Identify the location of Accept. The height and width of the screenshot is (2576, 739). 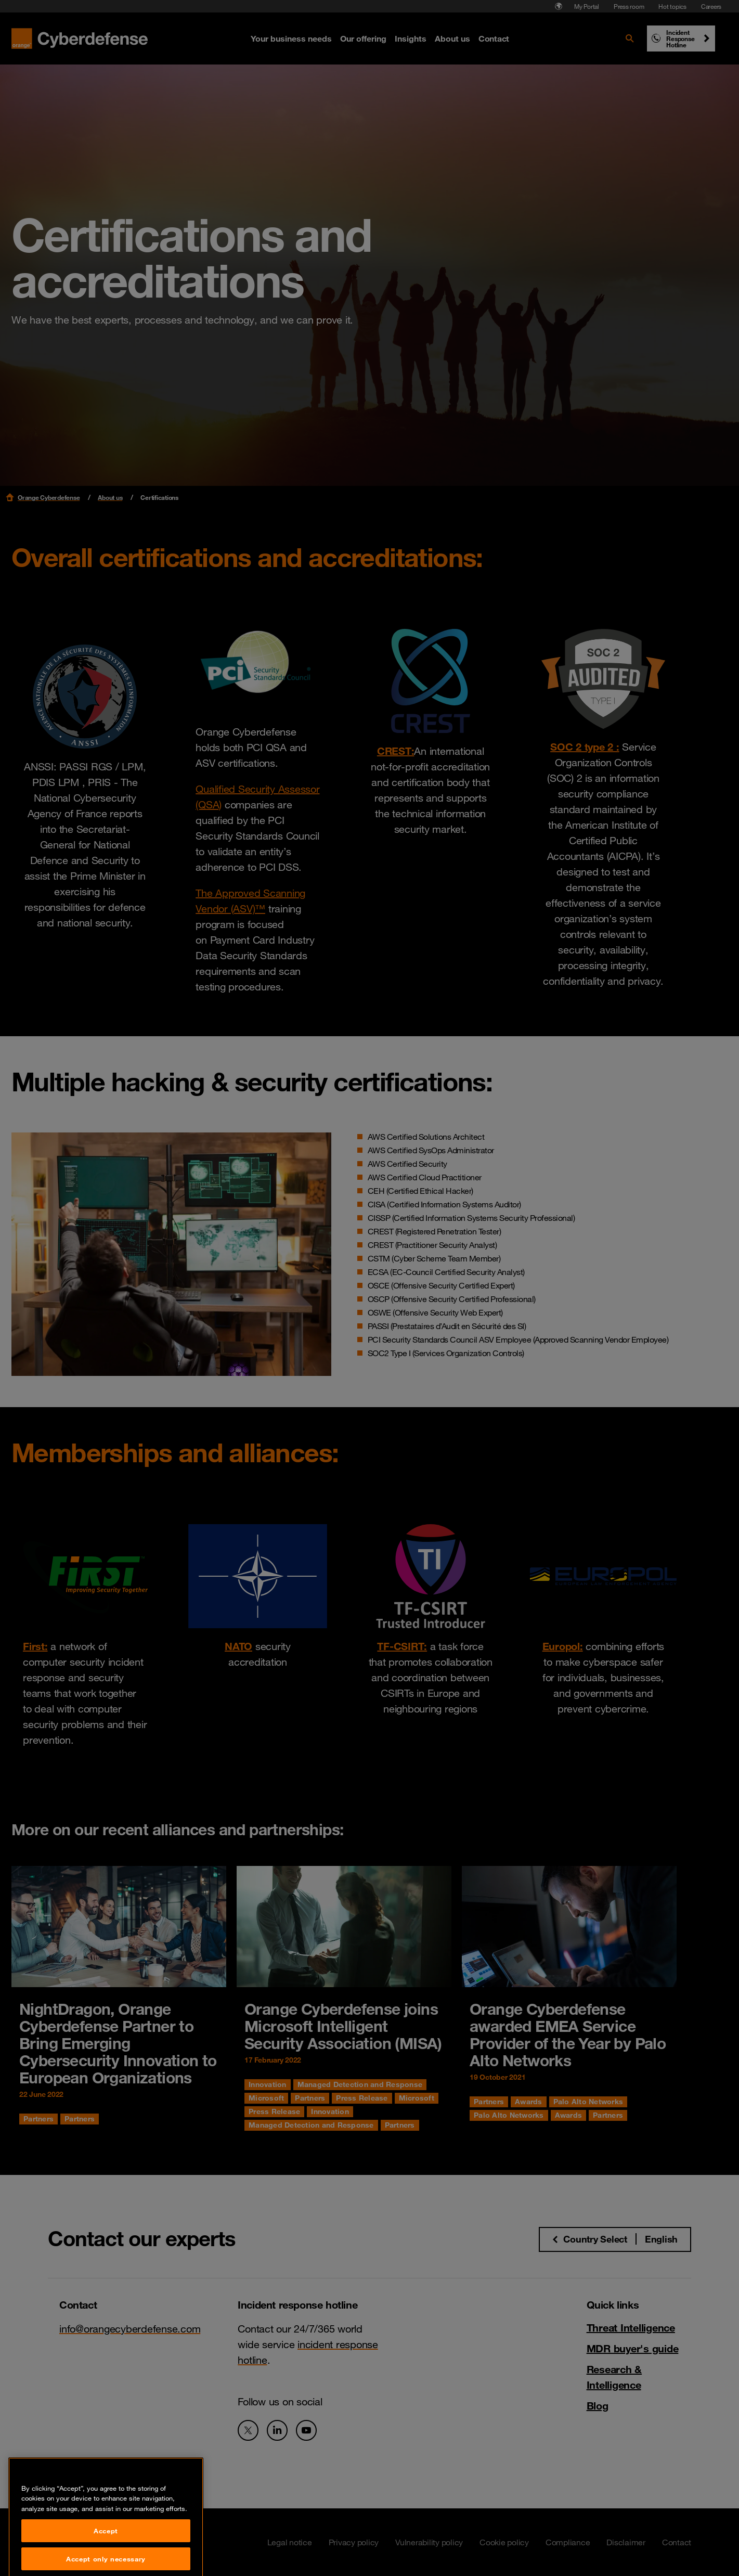
(106, 2558).